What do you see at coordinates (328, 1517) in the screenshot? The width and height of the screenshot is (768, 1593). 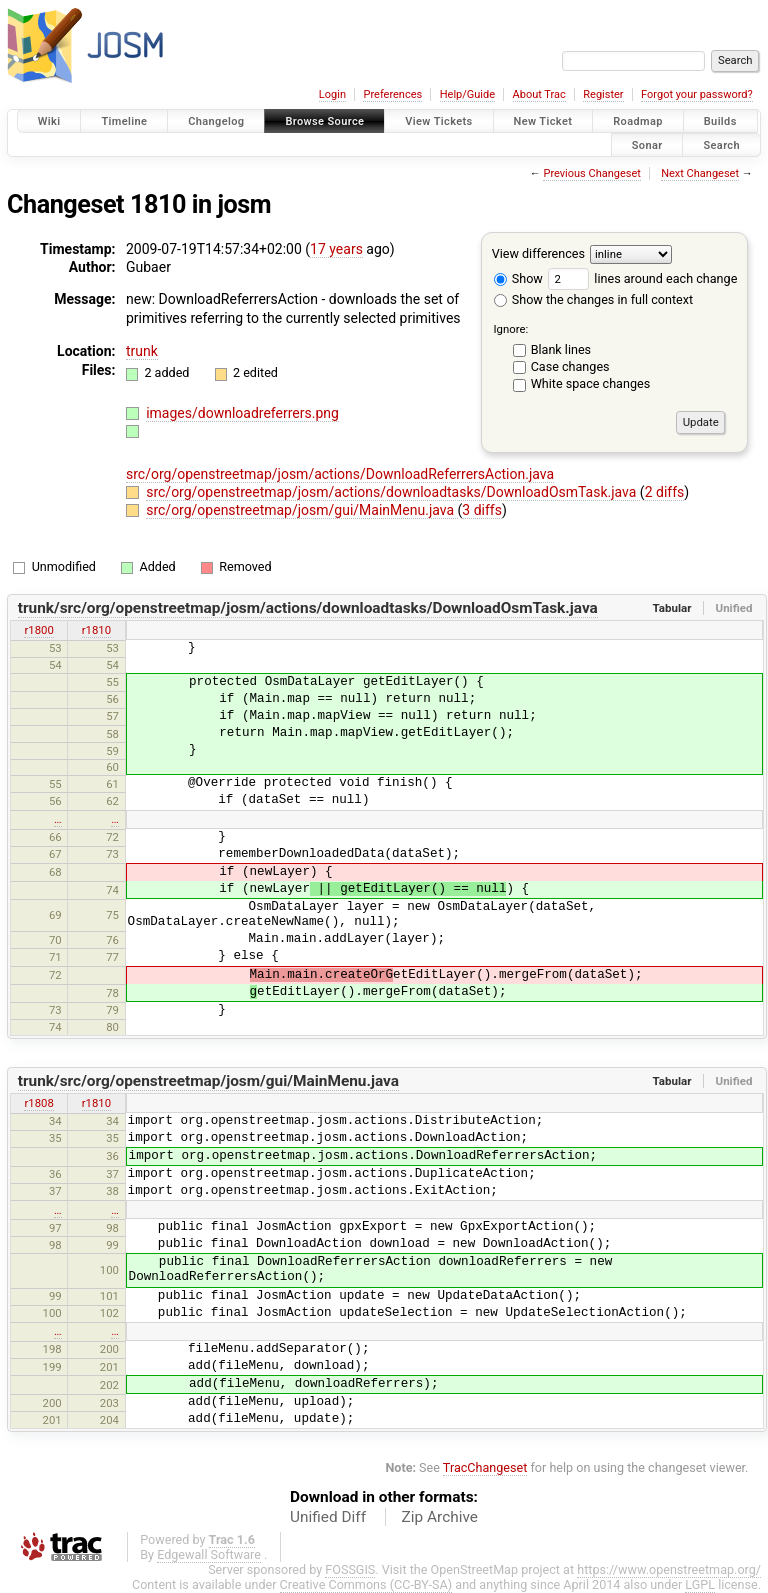 I see `Unified Diff` at bounding box center [328, 1517].